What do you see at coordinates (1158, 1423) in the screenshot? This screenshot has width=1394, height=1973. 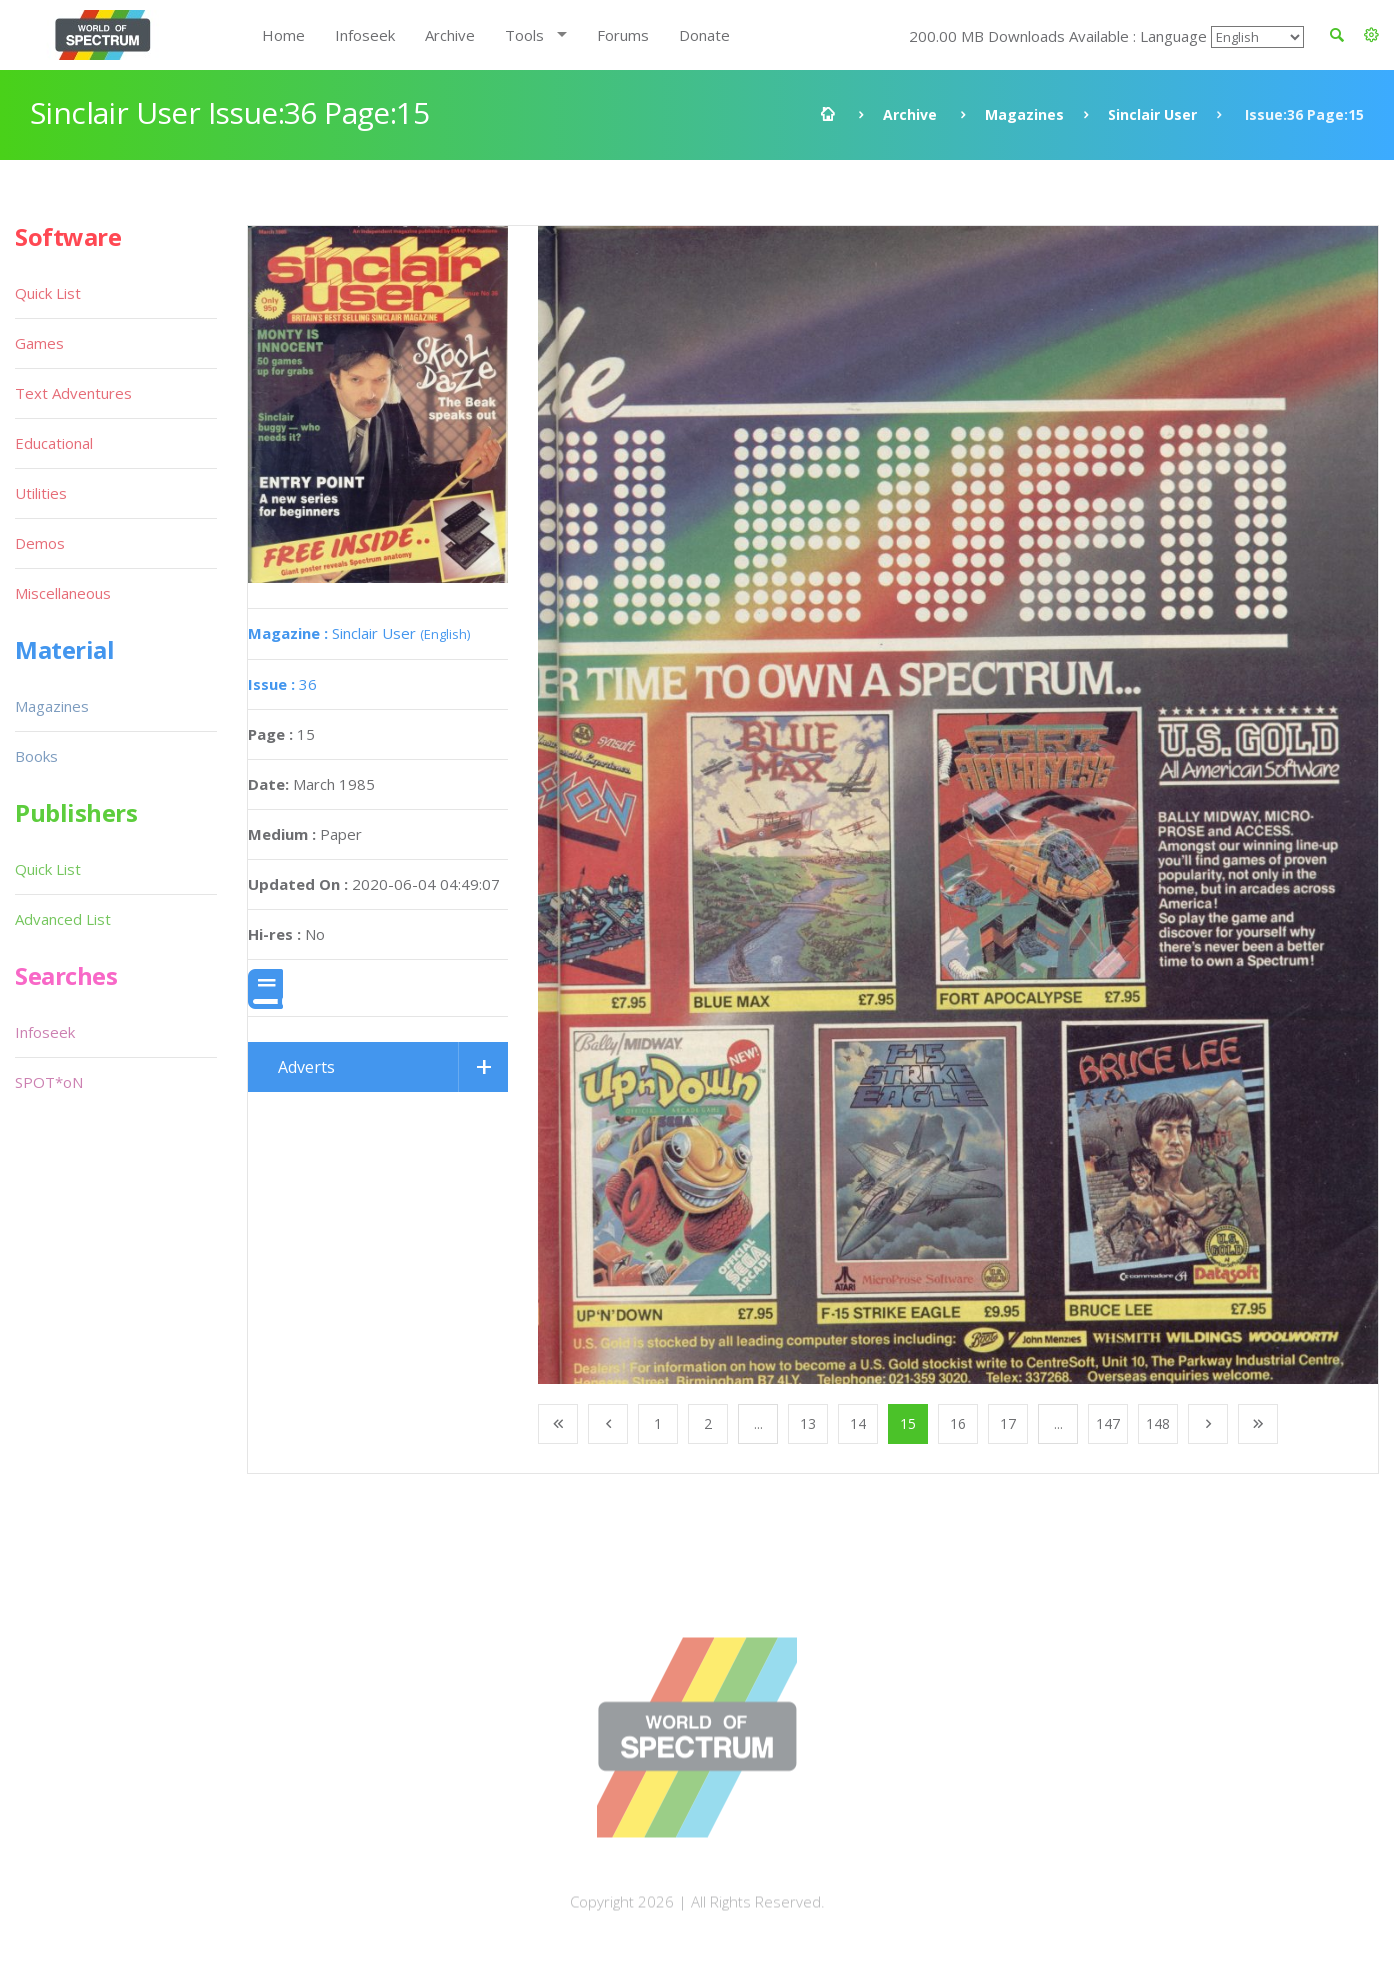 I see `148` at bounding box center [1158, 1423].